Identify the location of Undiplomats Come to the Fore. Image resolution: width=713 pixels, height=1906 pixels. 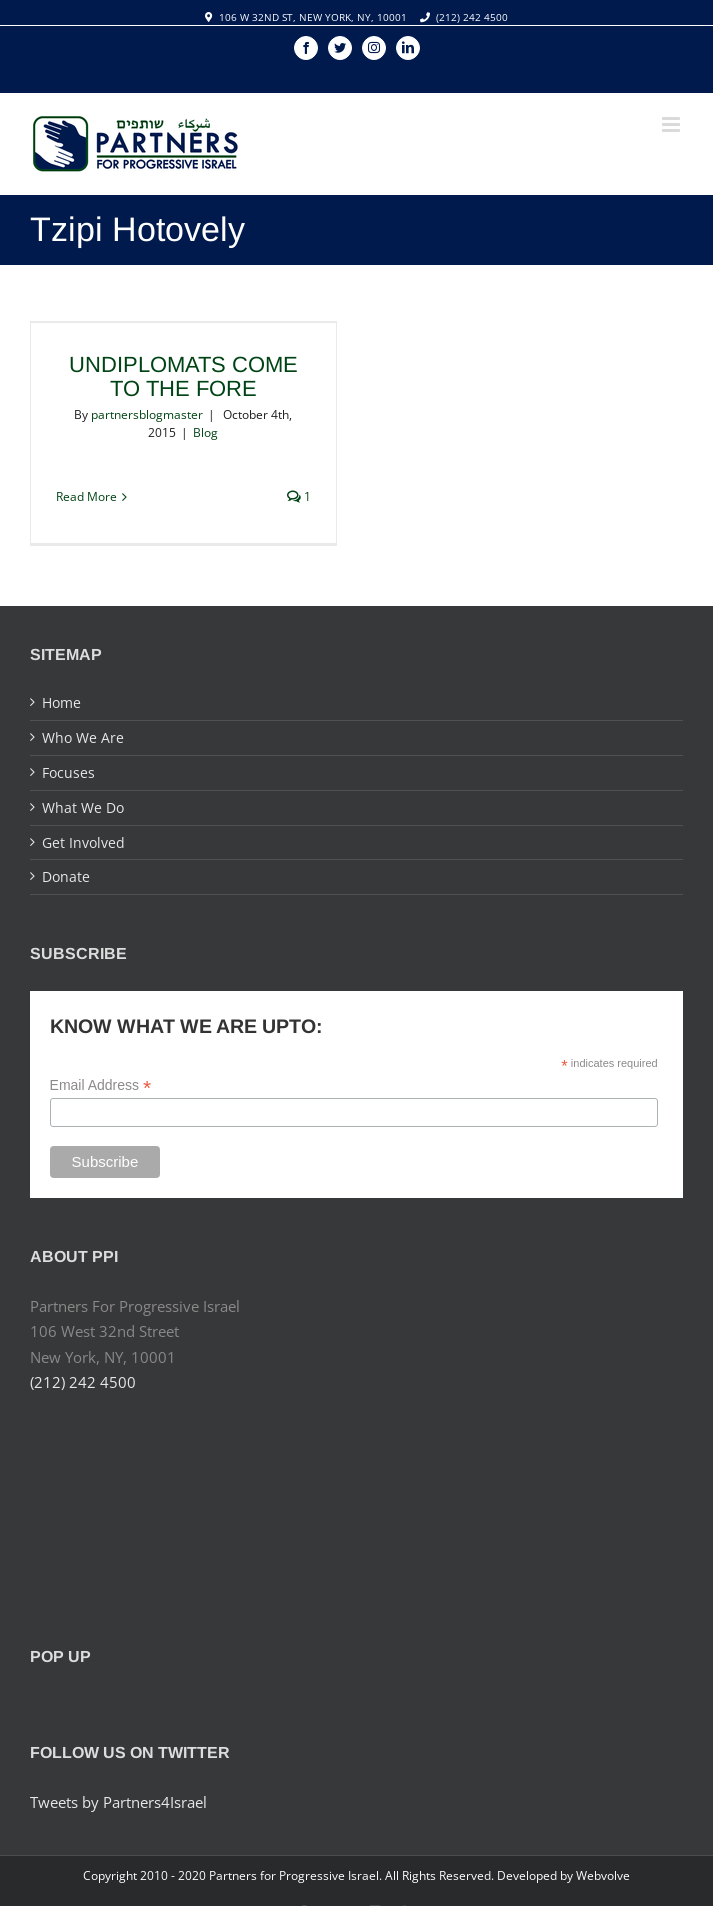
(183, 376).